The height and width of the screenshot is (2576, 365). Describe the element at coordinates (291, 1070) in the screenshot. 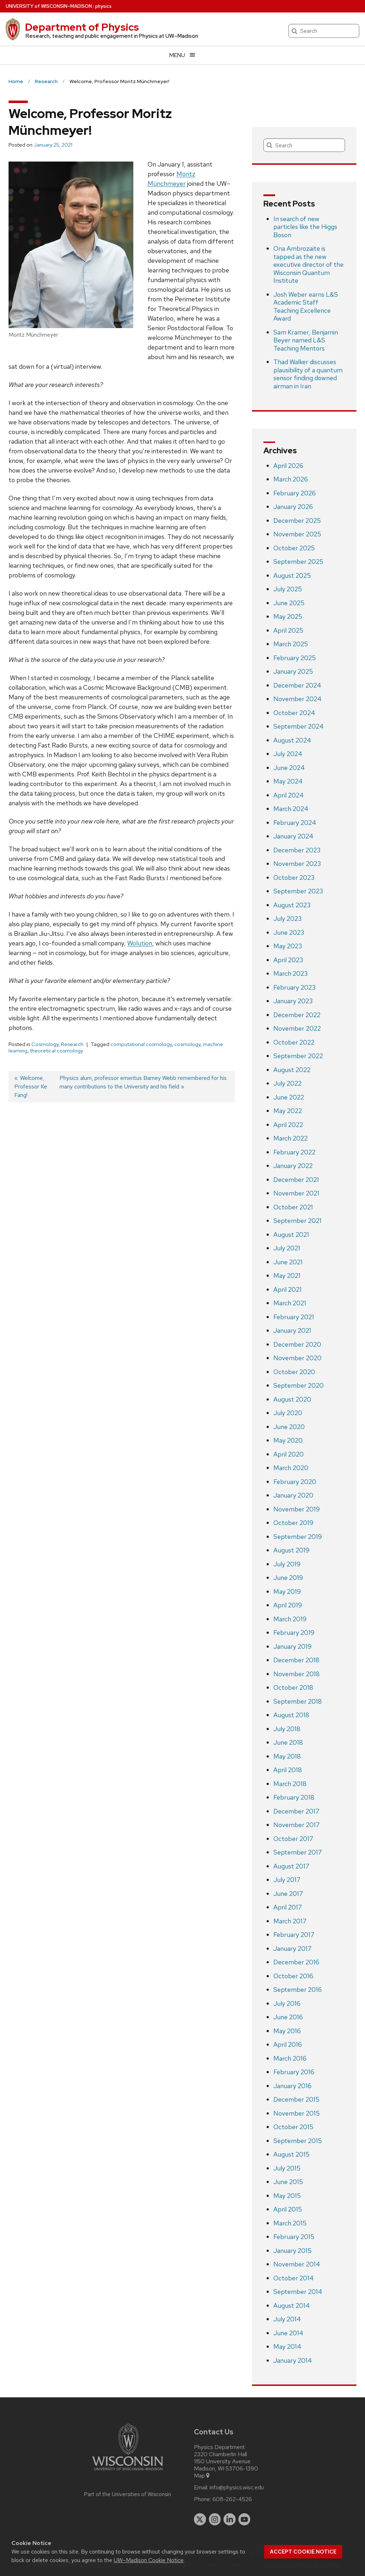

I see `August 2022` at that location.